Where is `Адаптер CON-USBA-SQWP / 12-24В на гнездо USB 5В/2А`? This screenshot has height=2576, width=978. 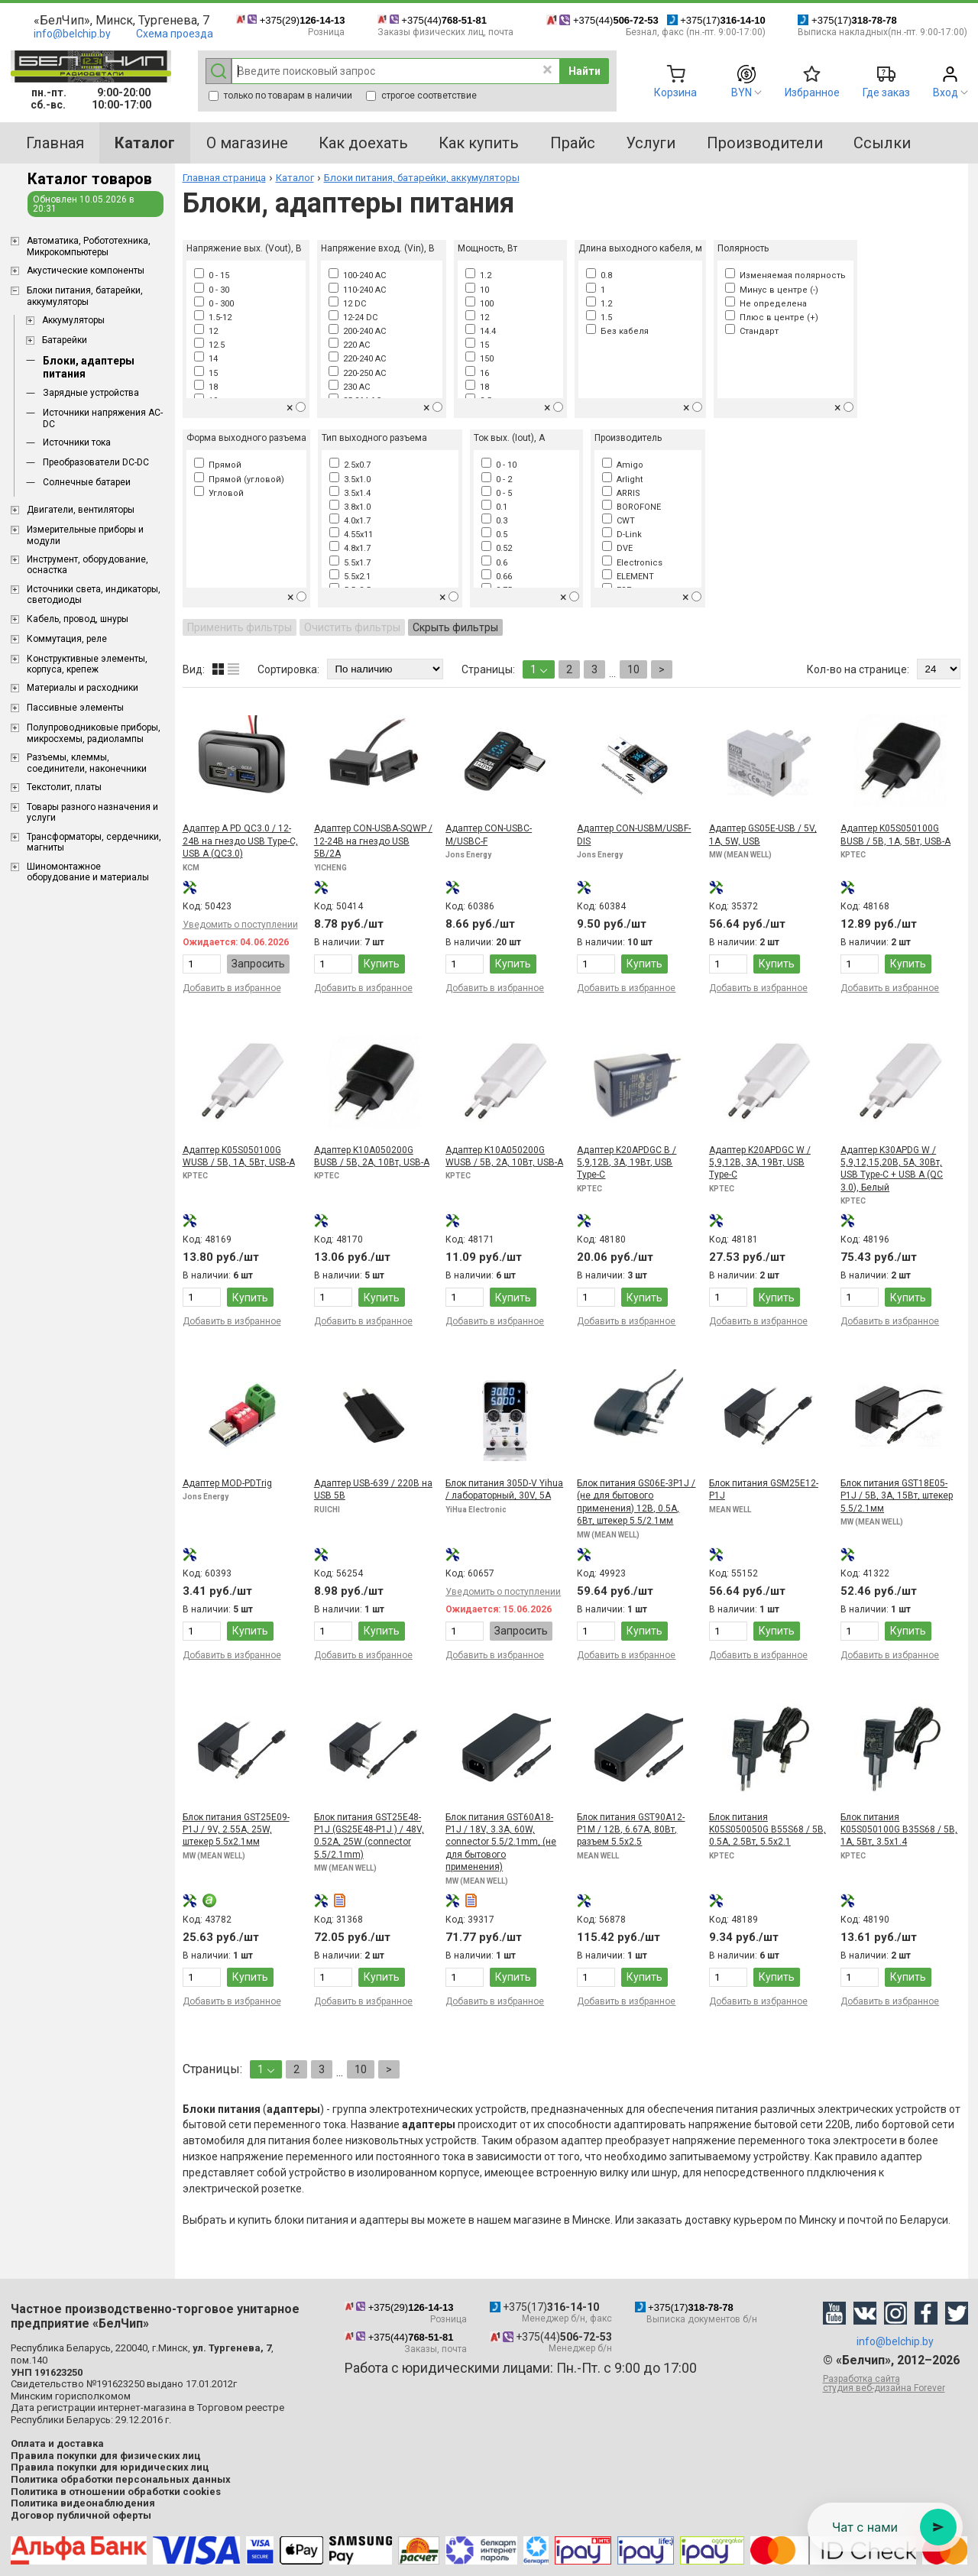 Адаптер CON-USBA-SQWP / 12-24В на гнездо USB 5В/2А is located at coordinates (373, 841).